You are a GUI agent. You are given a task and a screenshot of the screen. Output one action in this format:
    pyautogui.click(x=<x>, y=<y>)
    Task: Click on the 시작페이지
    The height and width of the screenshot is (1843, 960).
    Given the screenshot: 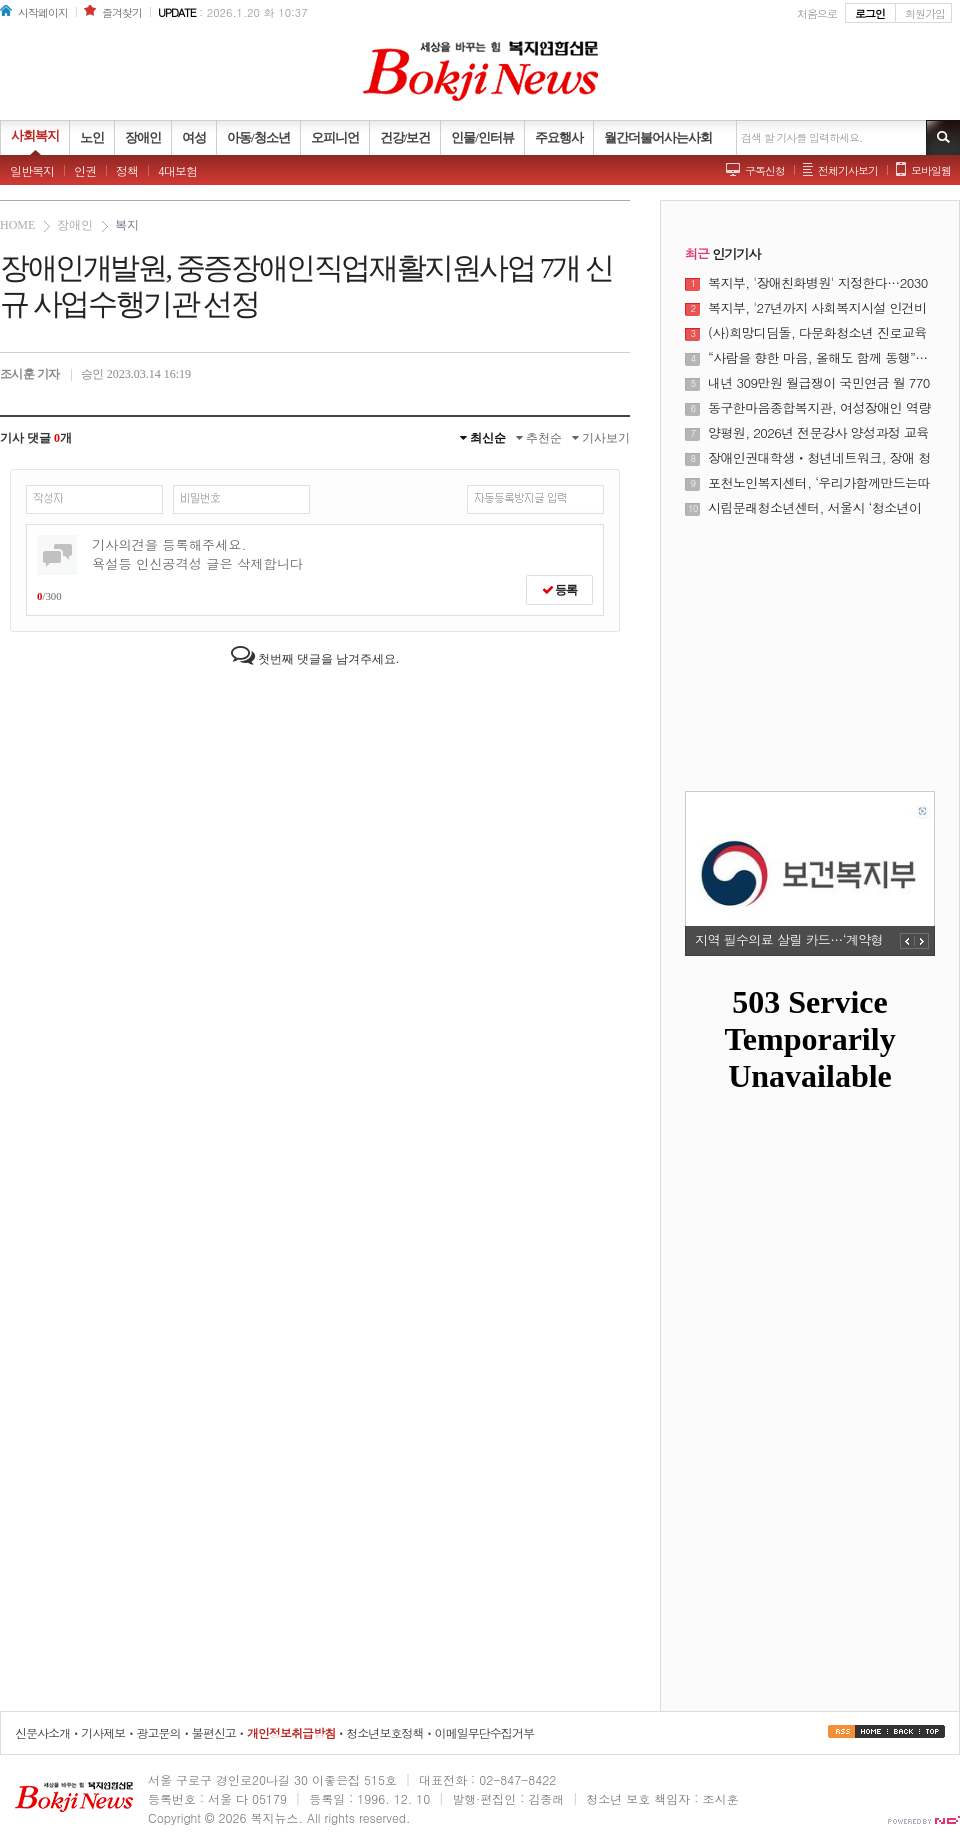 What is the action you would take?
    pyautogui.click(x=43, y=12)
    